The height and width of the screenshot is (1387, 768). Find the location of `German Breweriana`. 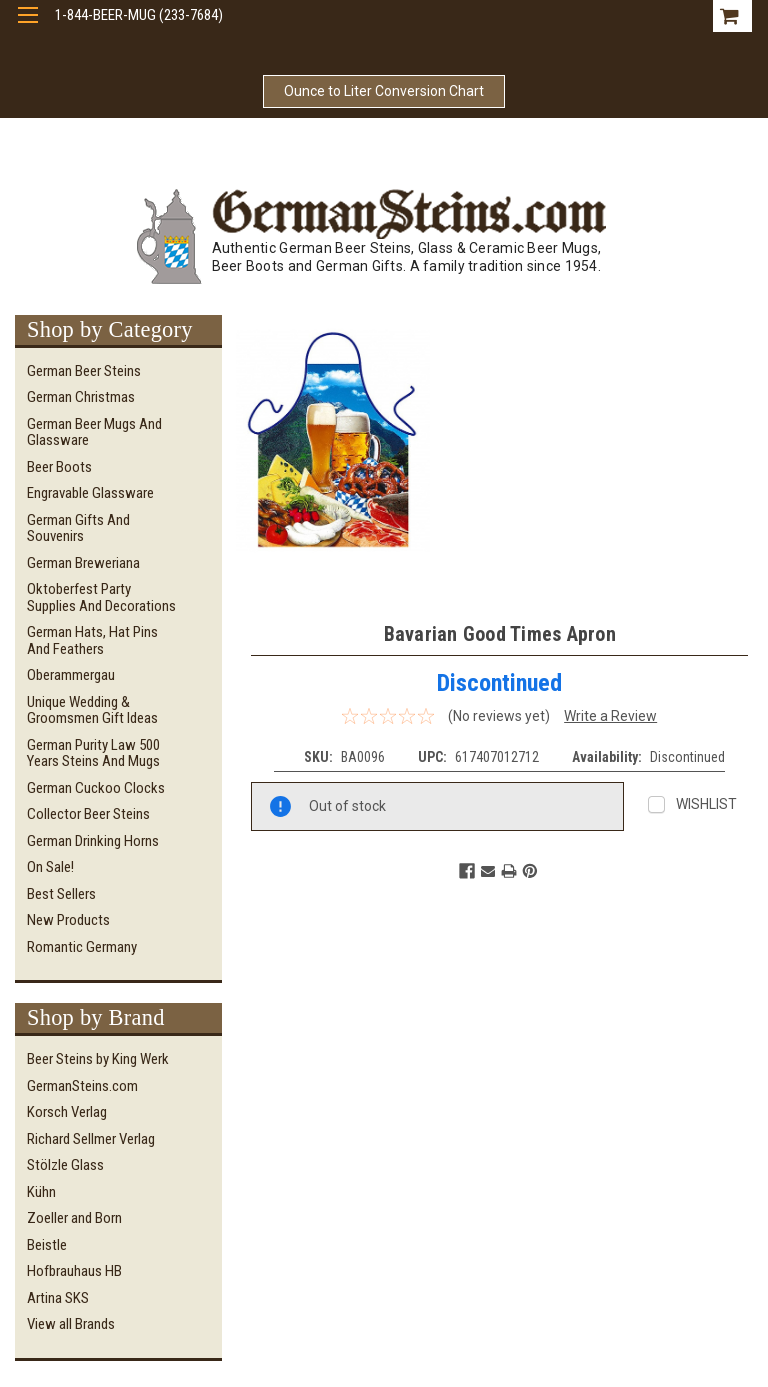

German Breweriana is located at coordinates (83, 563).